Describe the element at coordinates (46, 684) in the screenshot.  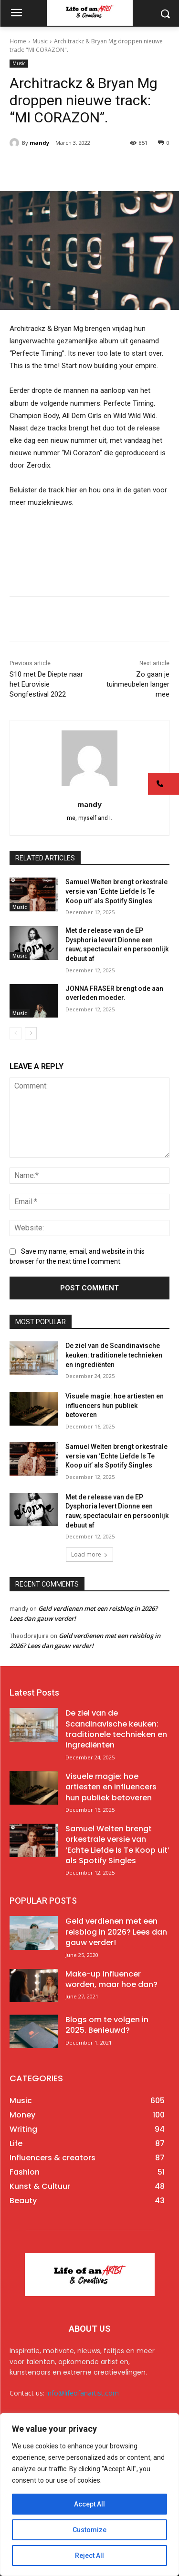
I see `S10 met De Diepte naar het Eurovisie Songfestival 2022` at that location.